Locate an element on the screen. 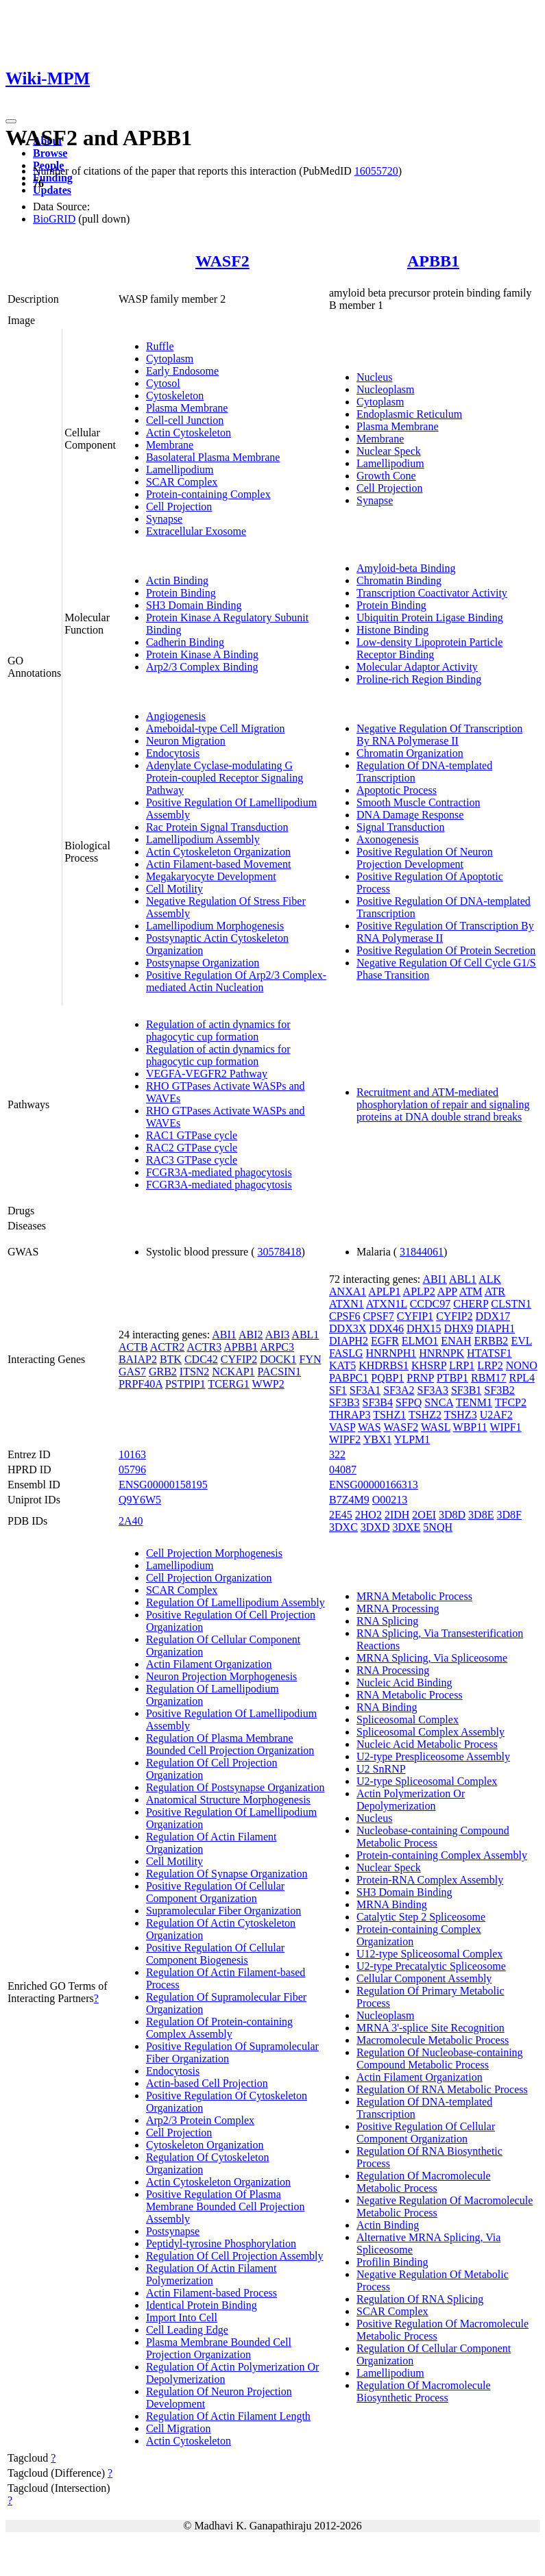 Image resolution: width=545 pixels, height=2576 pixels. TSHZ3 is located at coordinates (460, 1415).